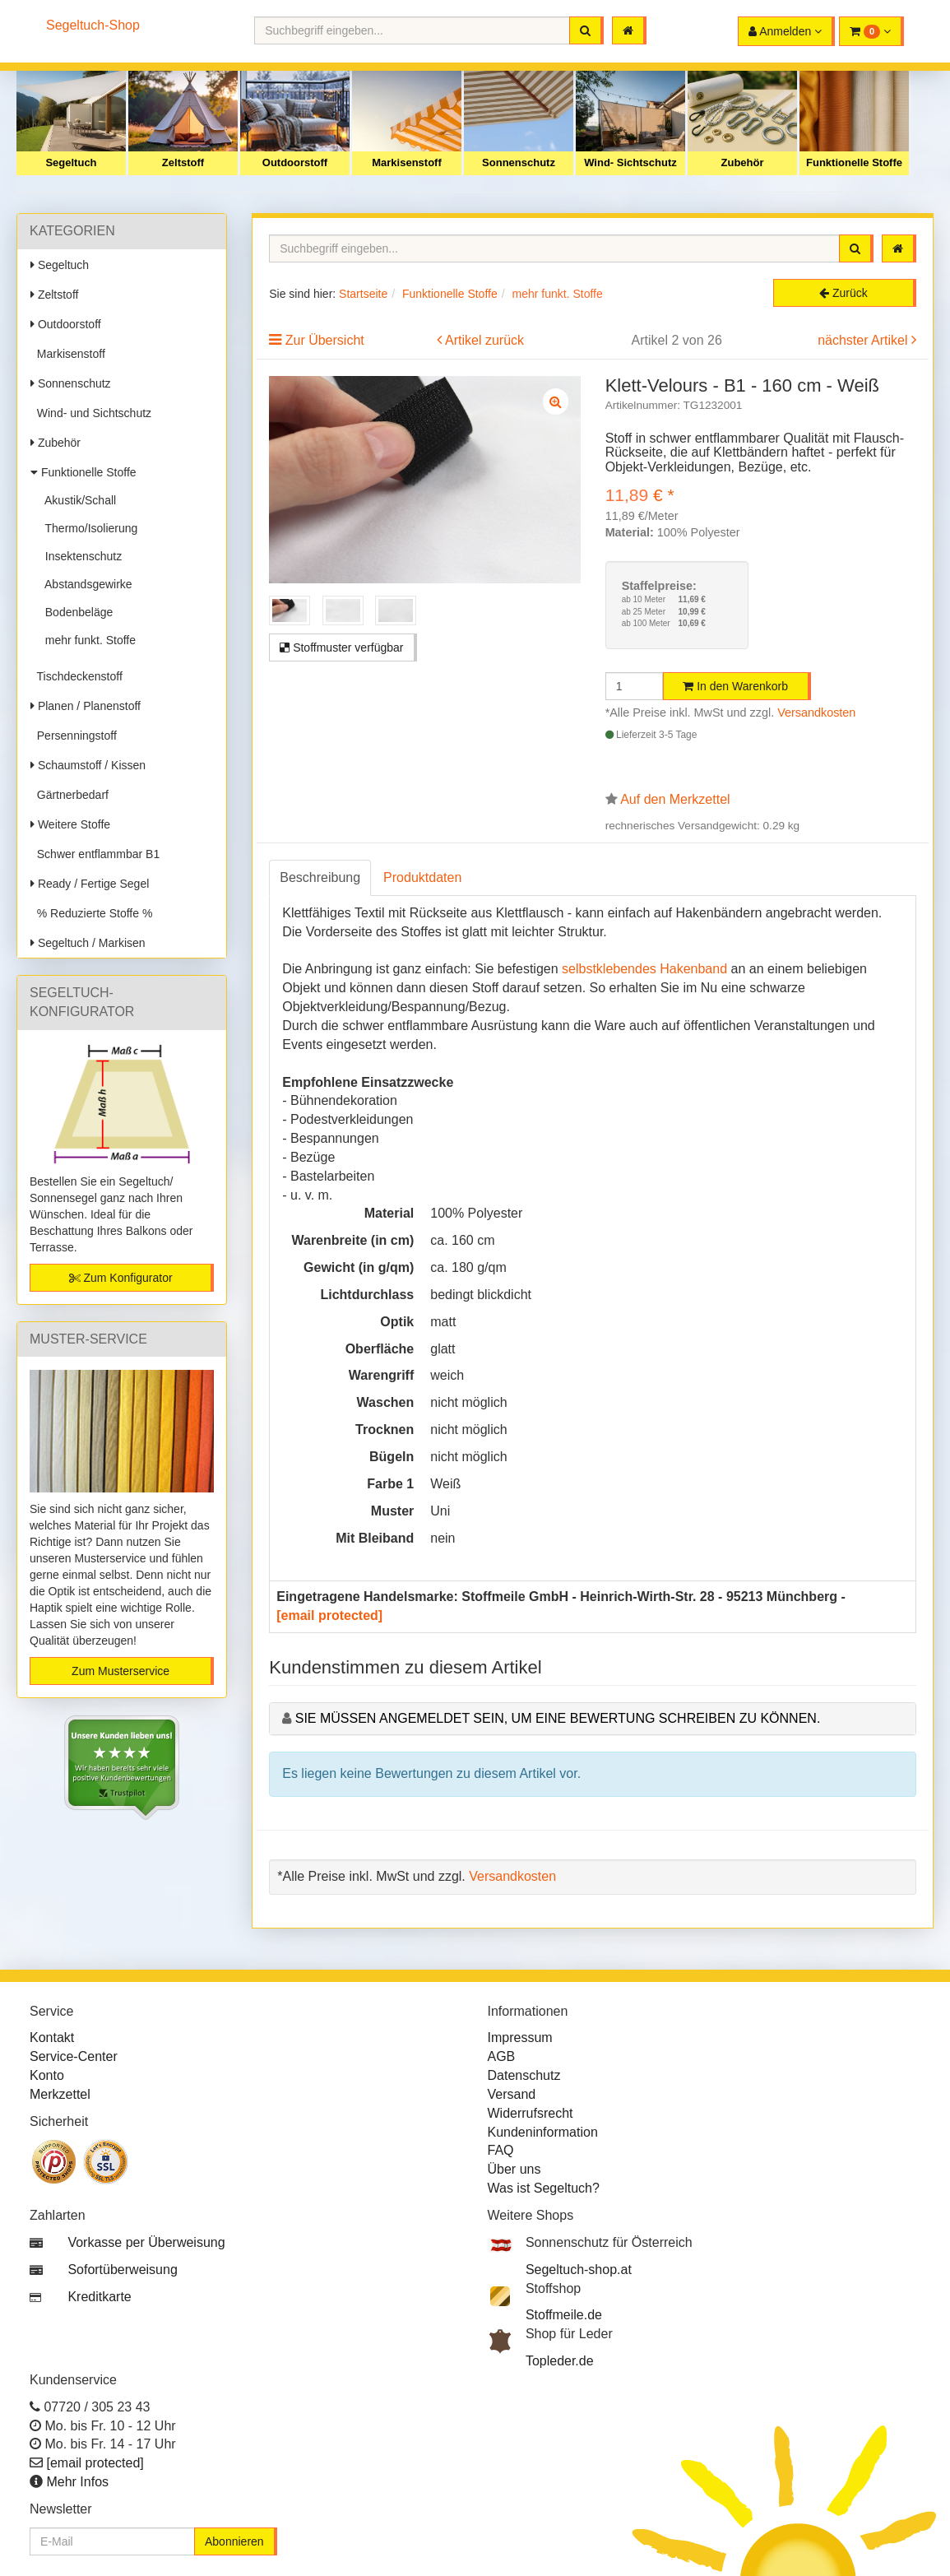 The height and width of the screenshot is (2576, 950). Describe the element at coordinates (70, 162) in the screenshot. I see `Segeltuch` at that location.